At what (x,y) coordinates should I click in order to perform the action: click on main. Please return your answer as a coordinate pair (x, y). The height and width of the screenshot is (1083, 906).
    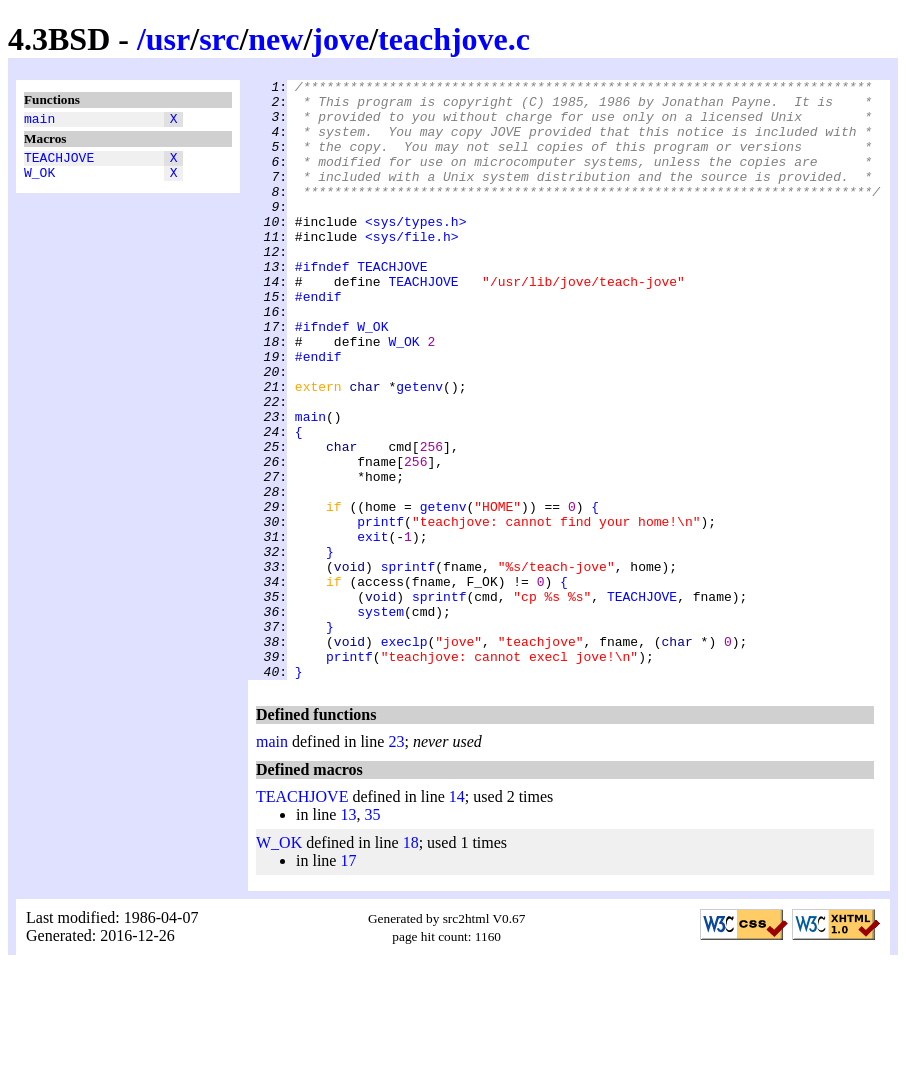
    Looking at the image, I should click on (39, 121).